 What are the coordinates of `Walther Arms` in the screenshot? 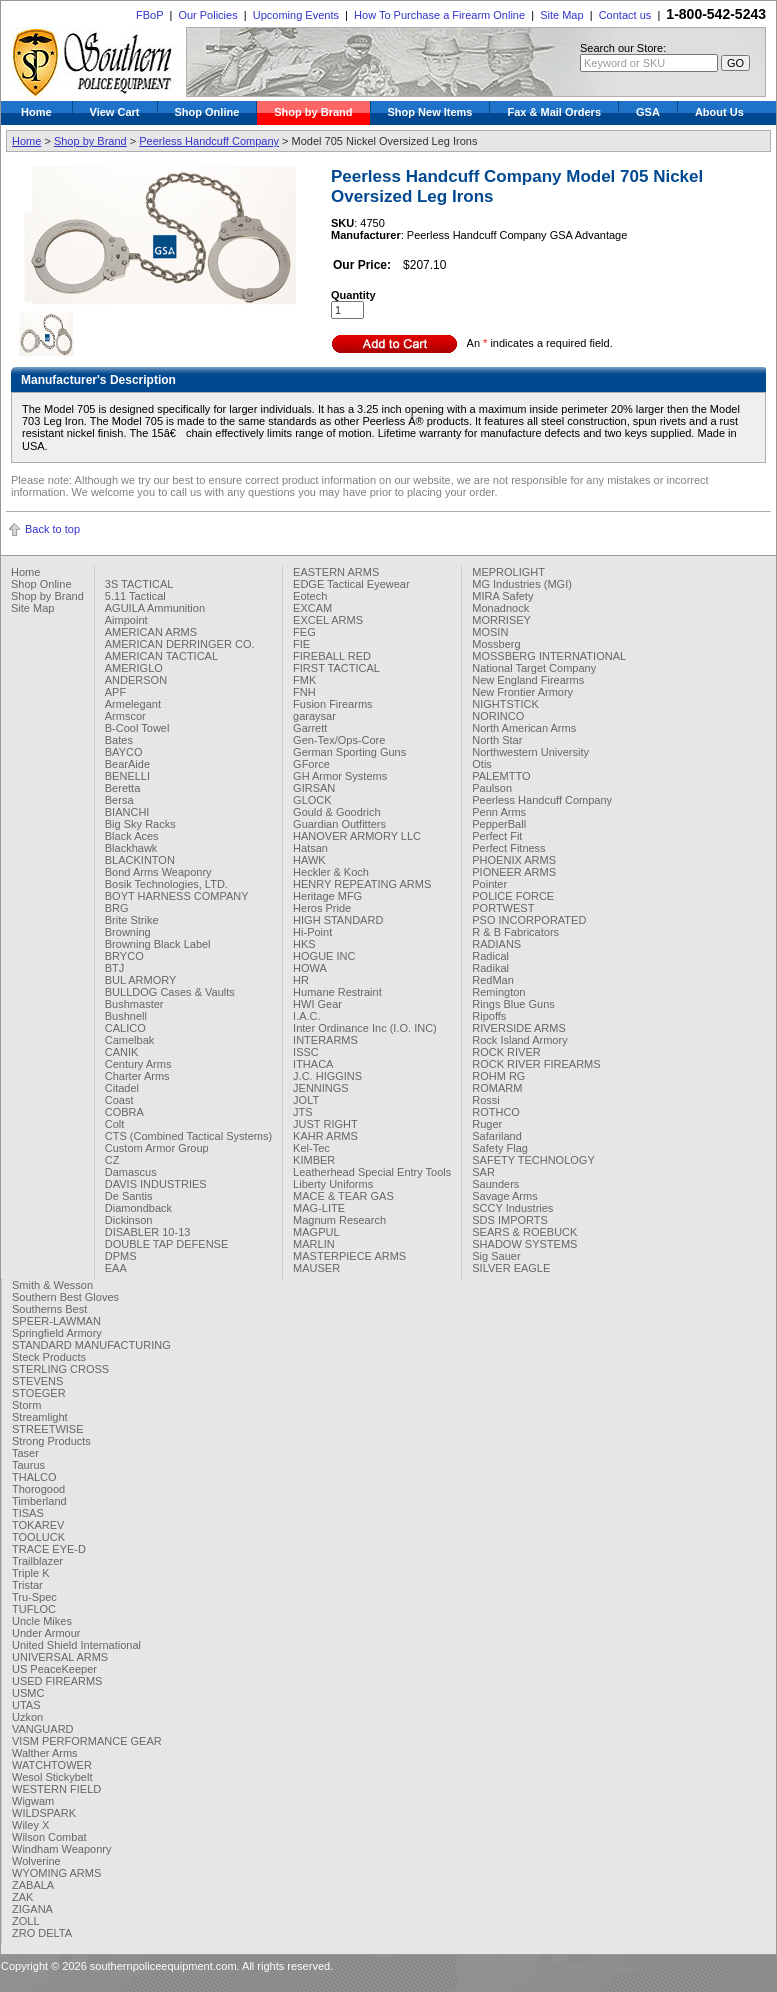 It's located at (45, 1753).